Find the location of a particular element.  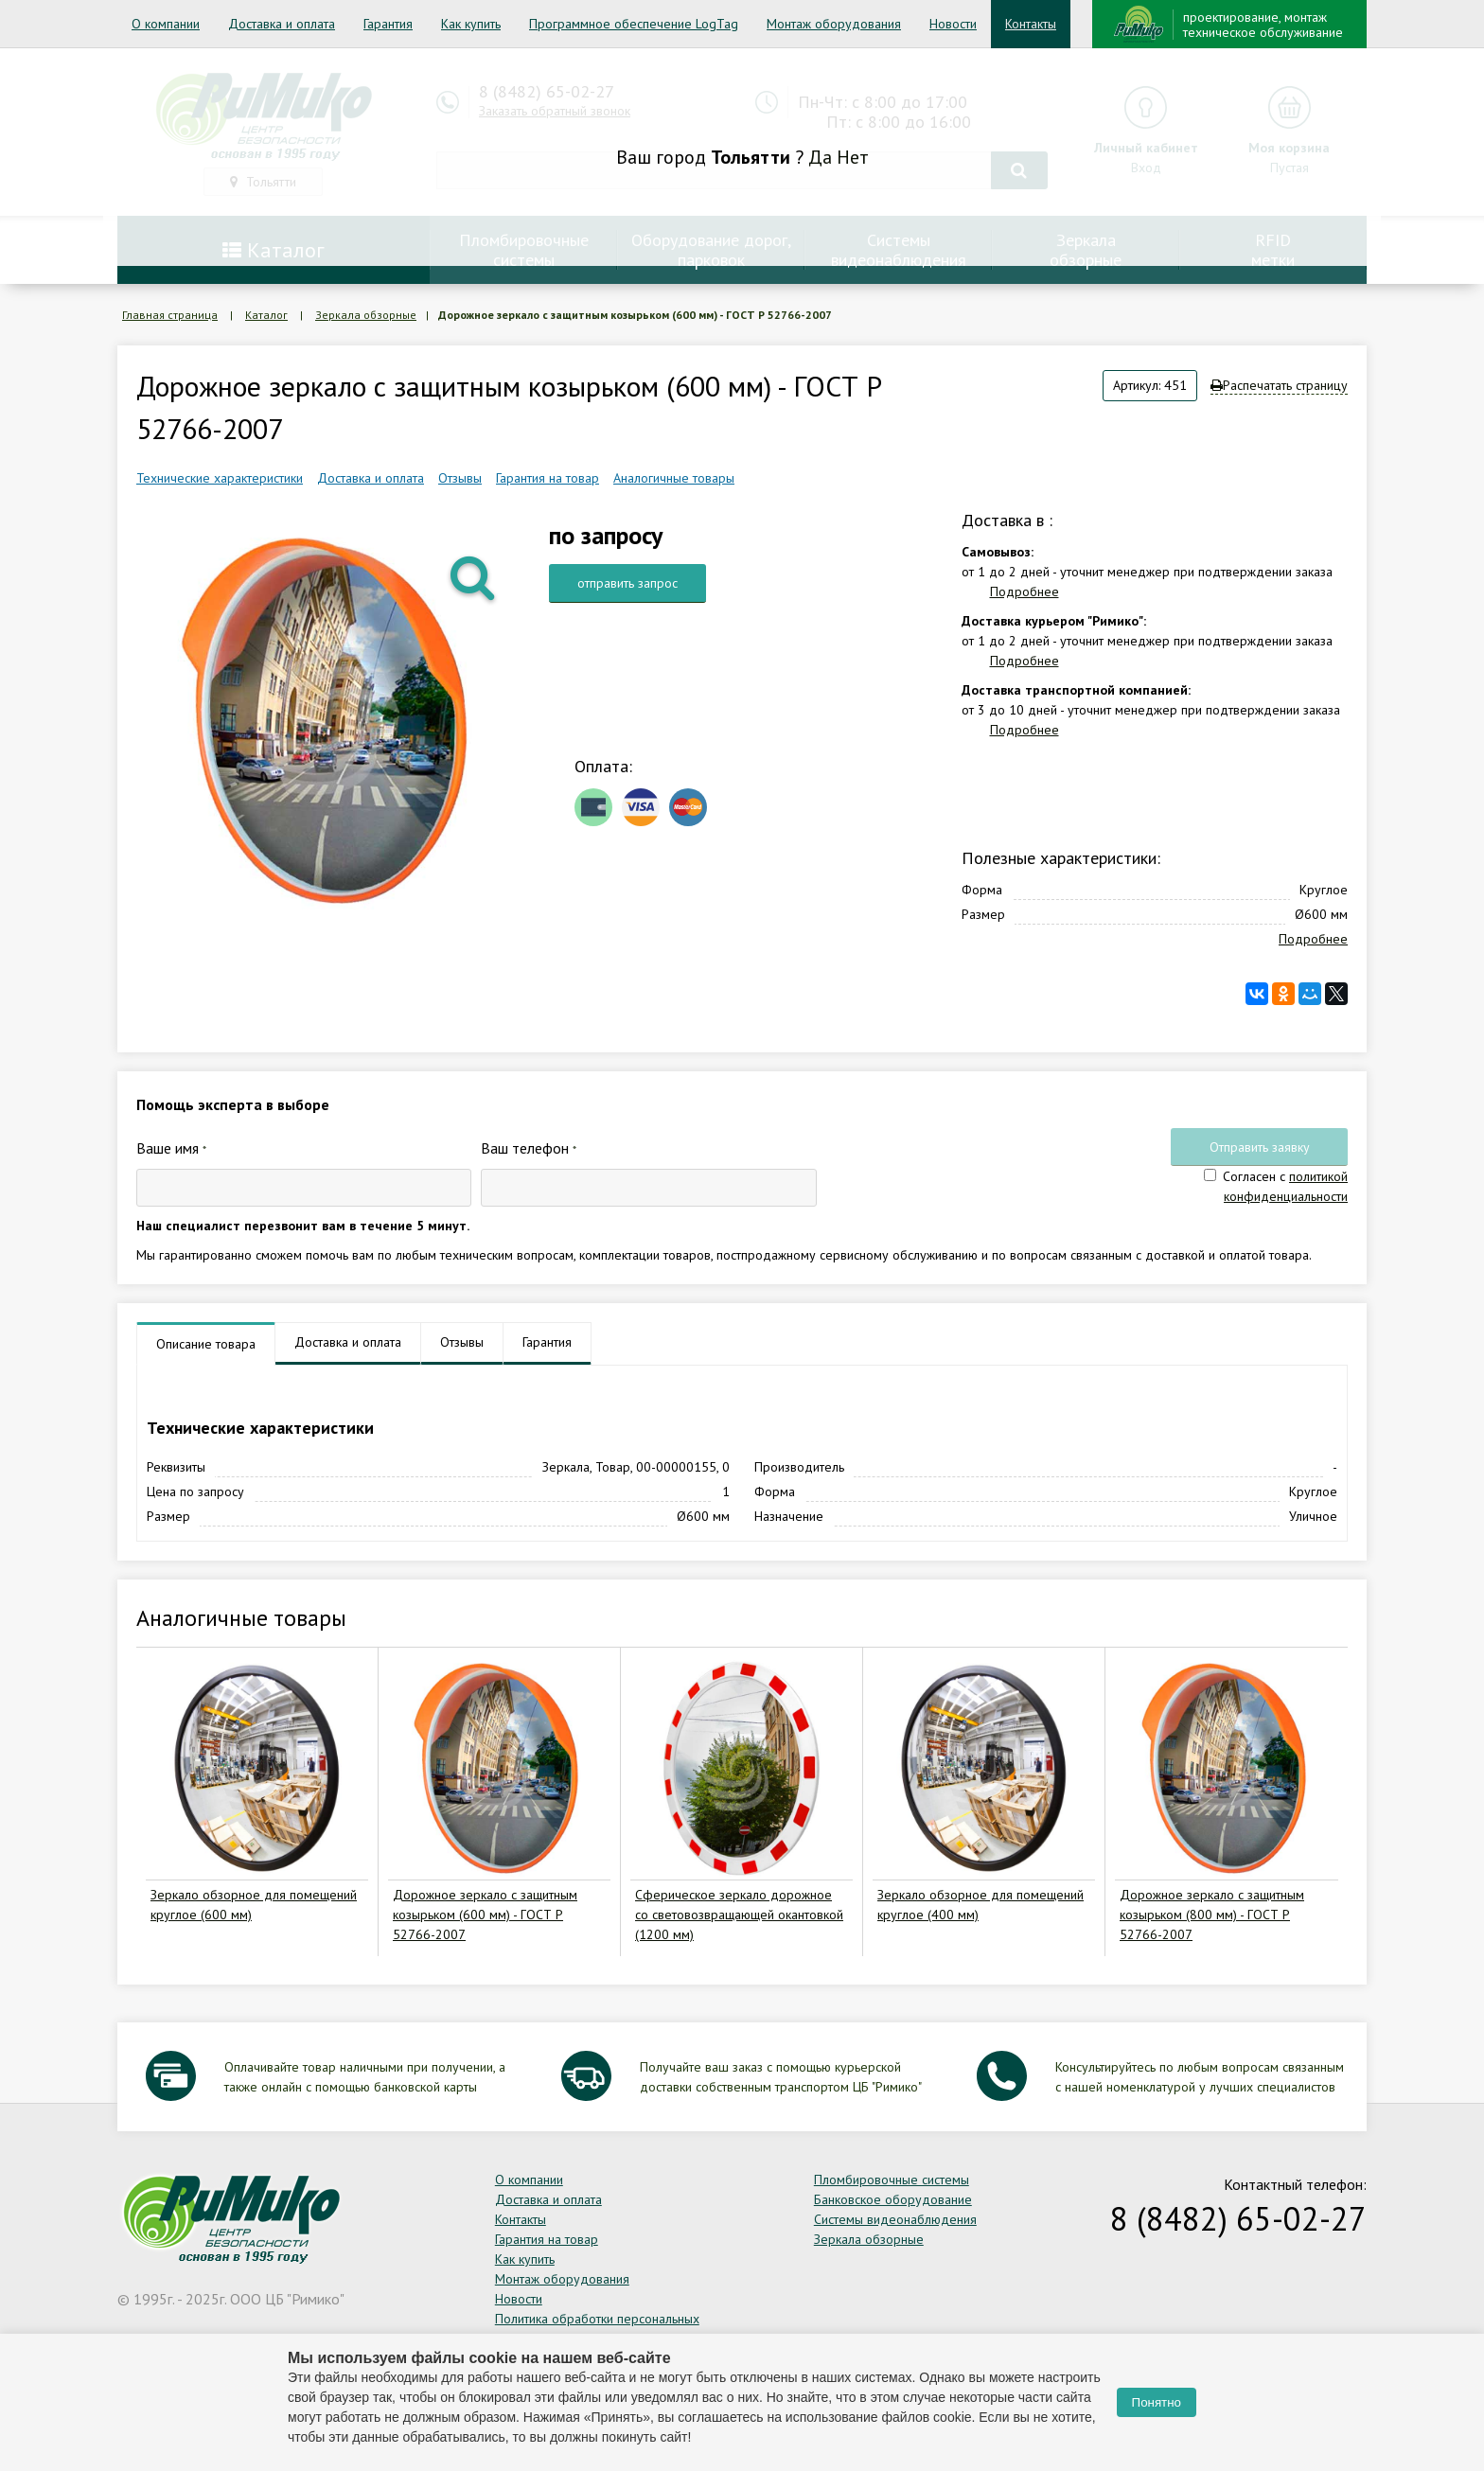

Нет is located at coordinates (853, 157).